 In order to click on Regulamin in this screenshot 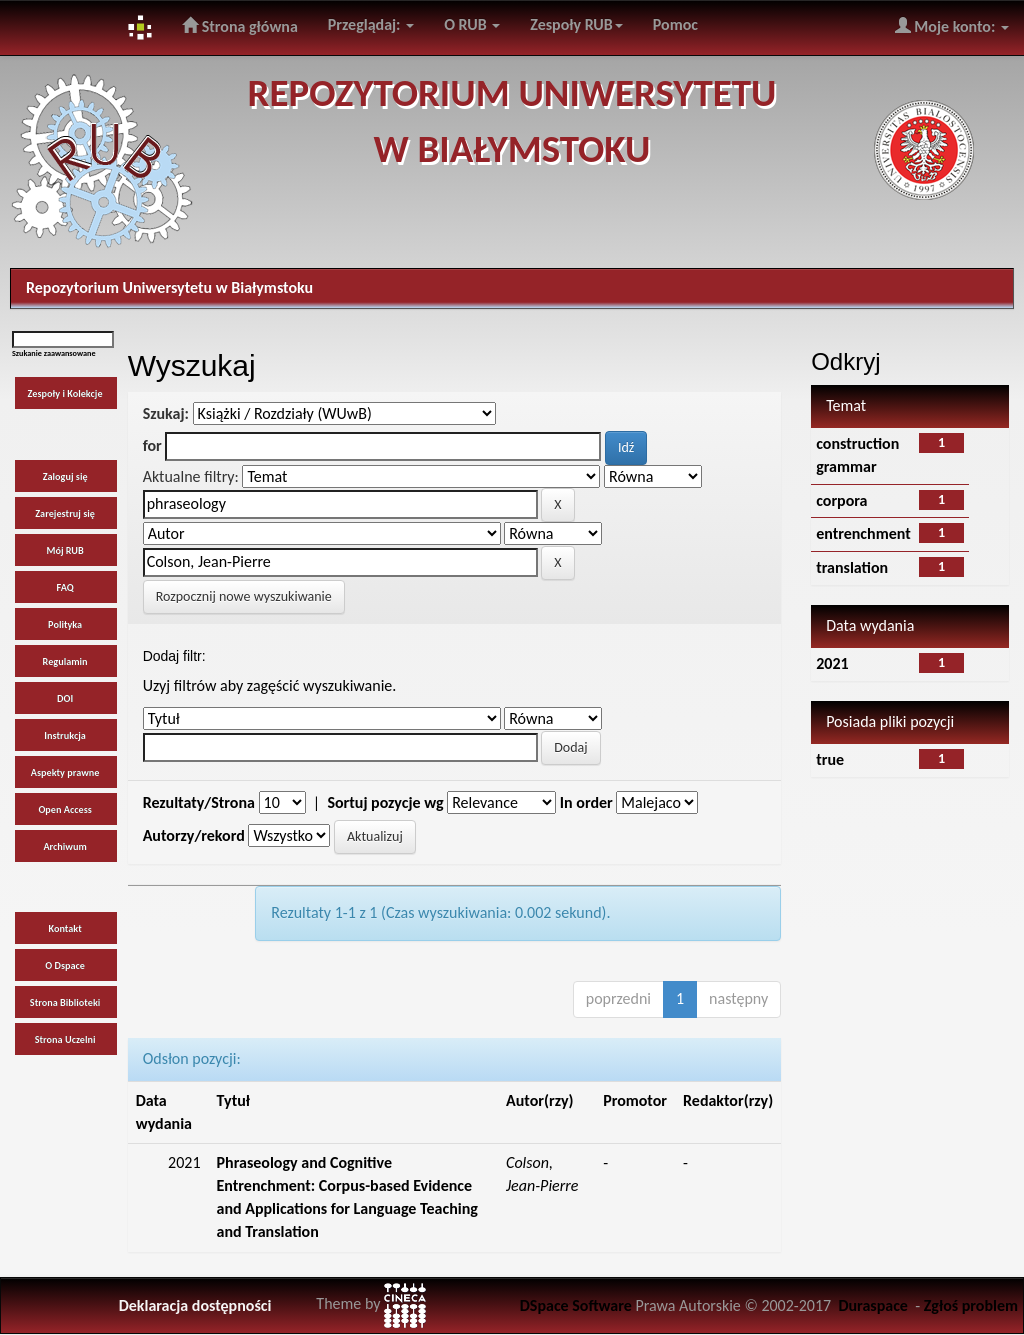, I will do `click(65, 661)`.